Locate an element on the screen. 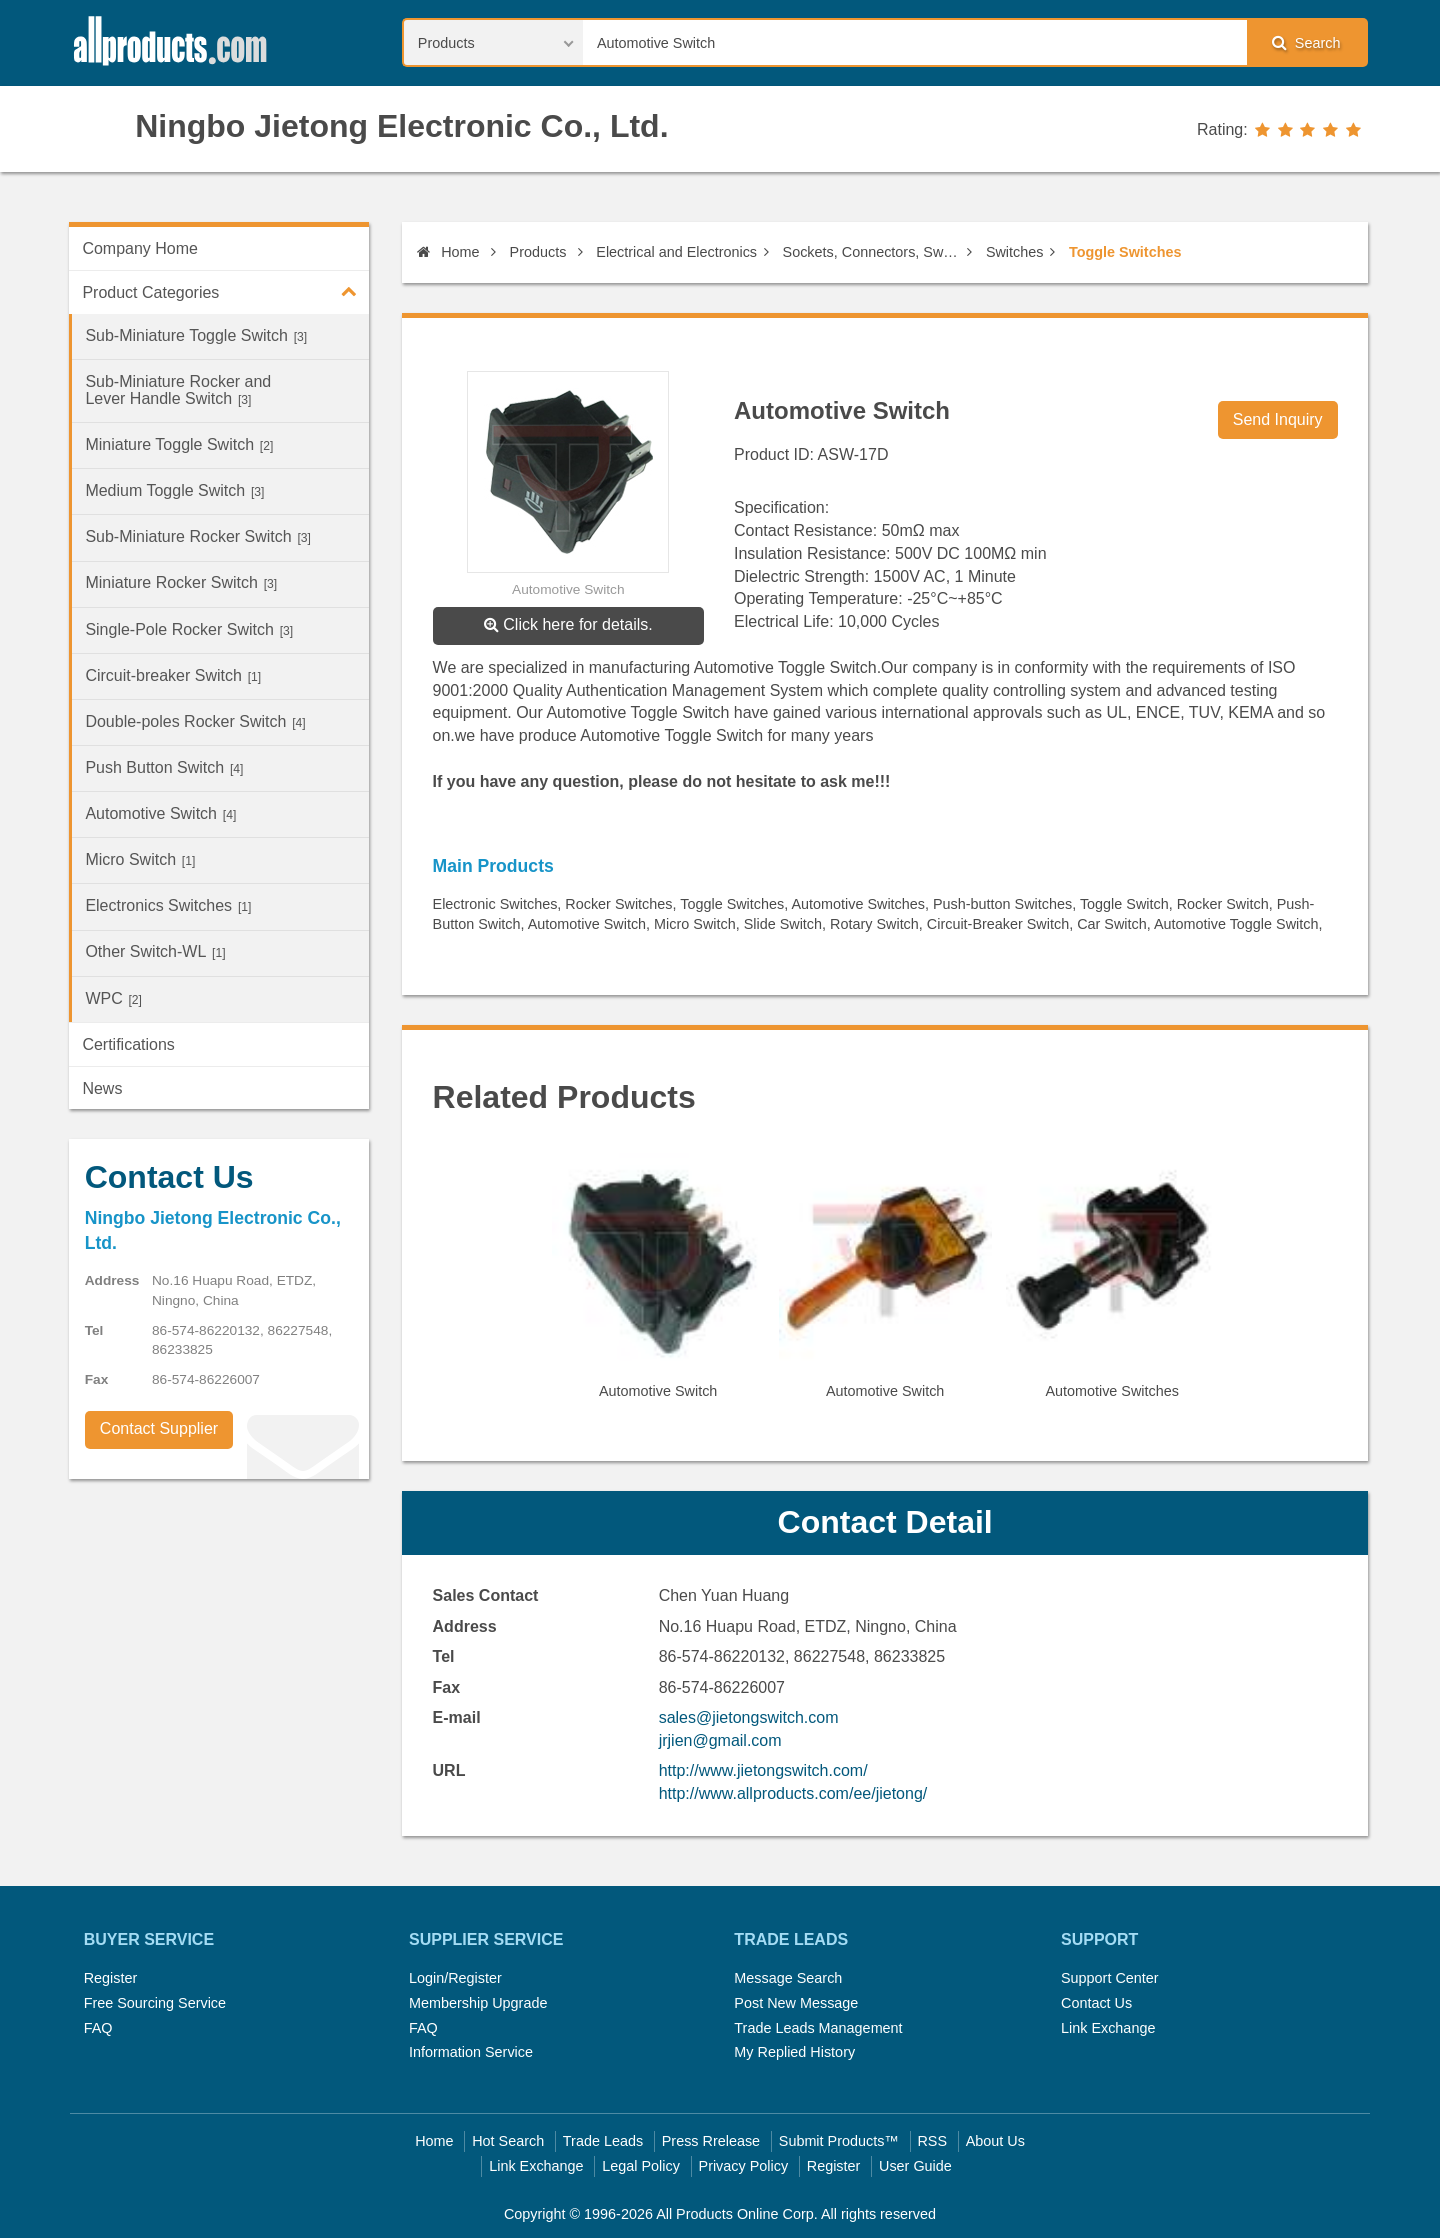 This screenshot has width=1440, height=2238. Legal Policy is located at coordinates (641, 2166).